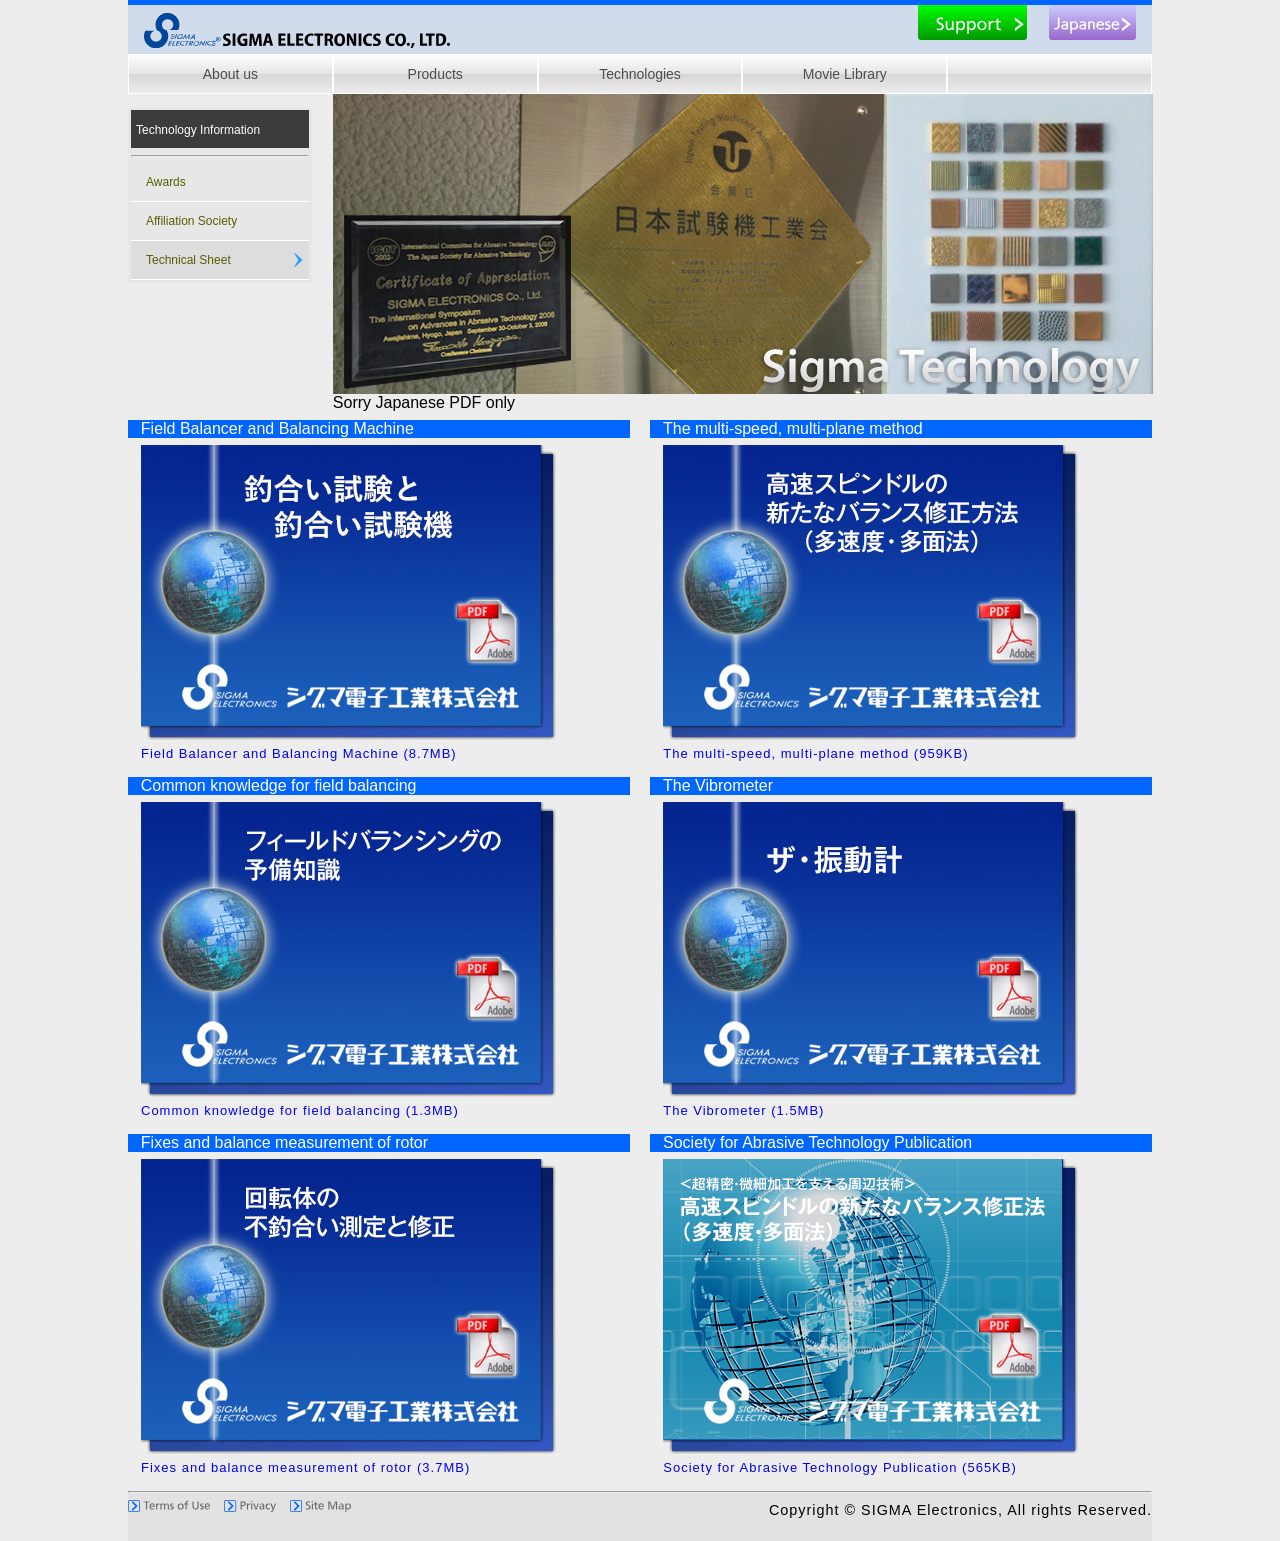  What do you see at coordinates (188, 260) in the screenshot?
I see `Technical Sheet` at bounding box center [188, 260].